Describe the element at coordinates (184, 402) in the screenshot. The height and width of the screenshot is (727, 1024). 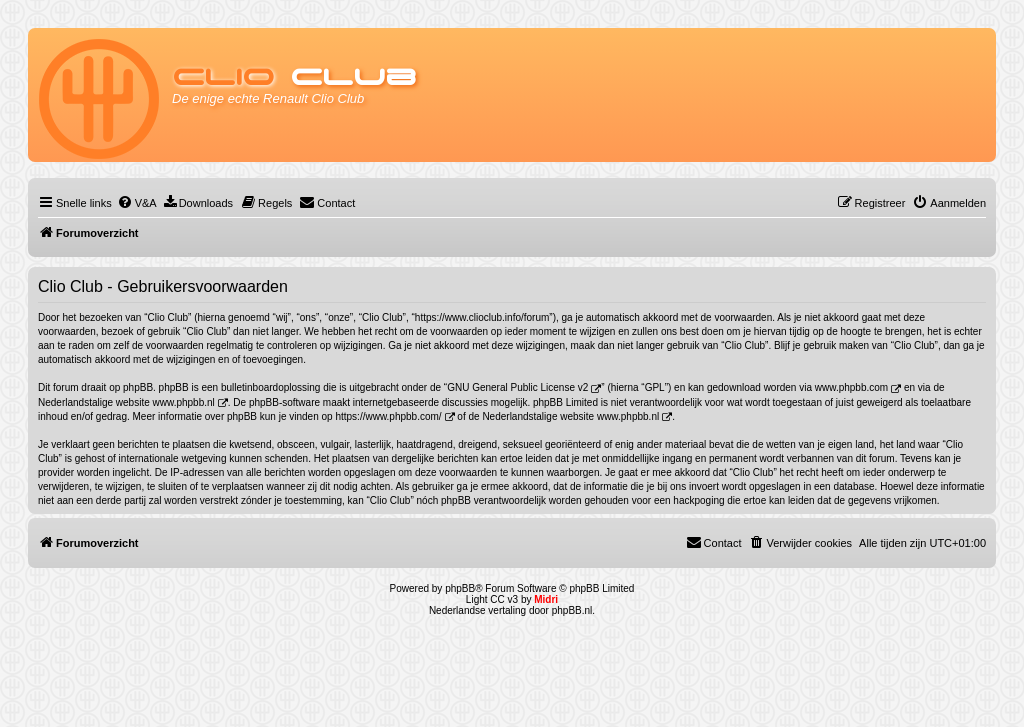
I see `www.phpbb.nl` at that location.